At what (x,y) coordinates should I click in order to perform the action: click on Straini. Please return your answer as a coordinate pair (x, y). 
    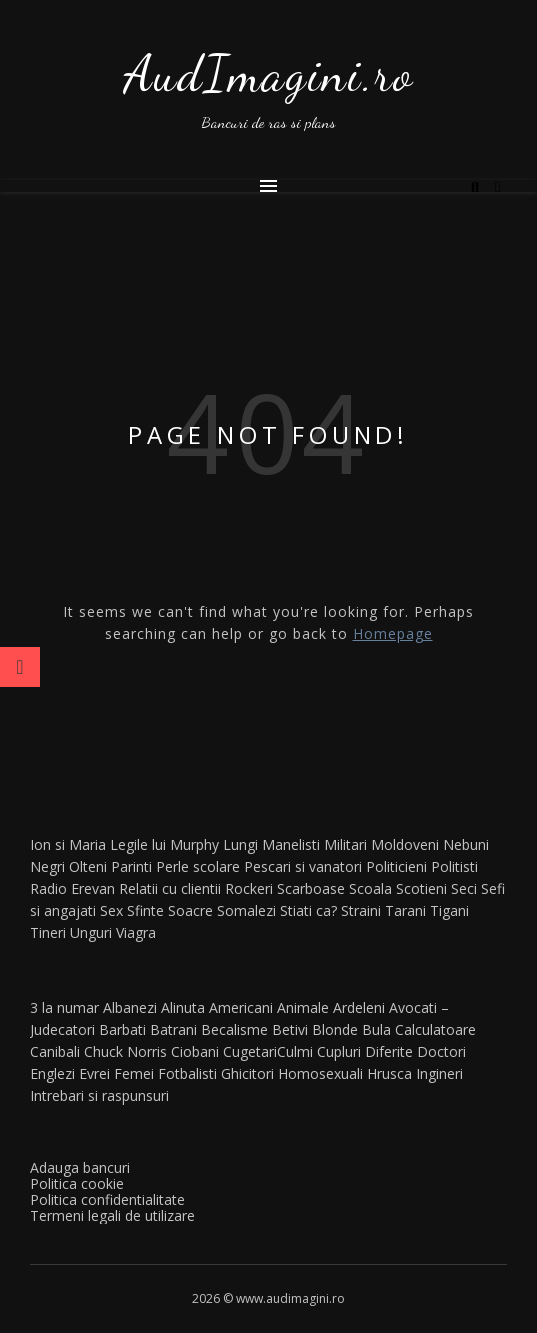
    Looking at the image, I should click on (361, 910).